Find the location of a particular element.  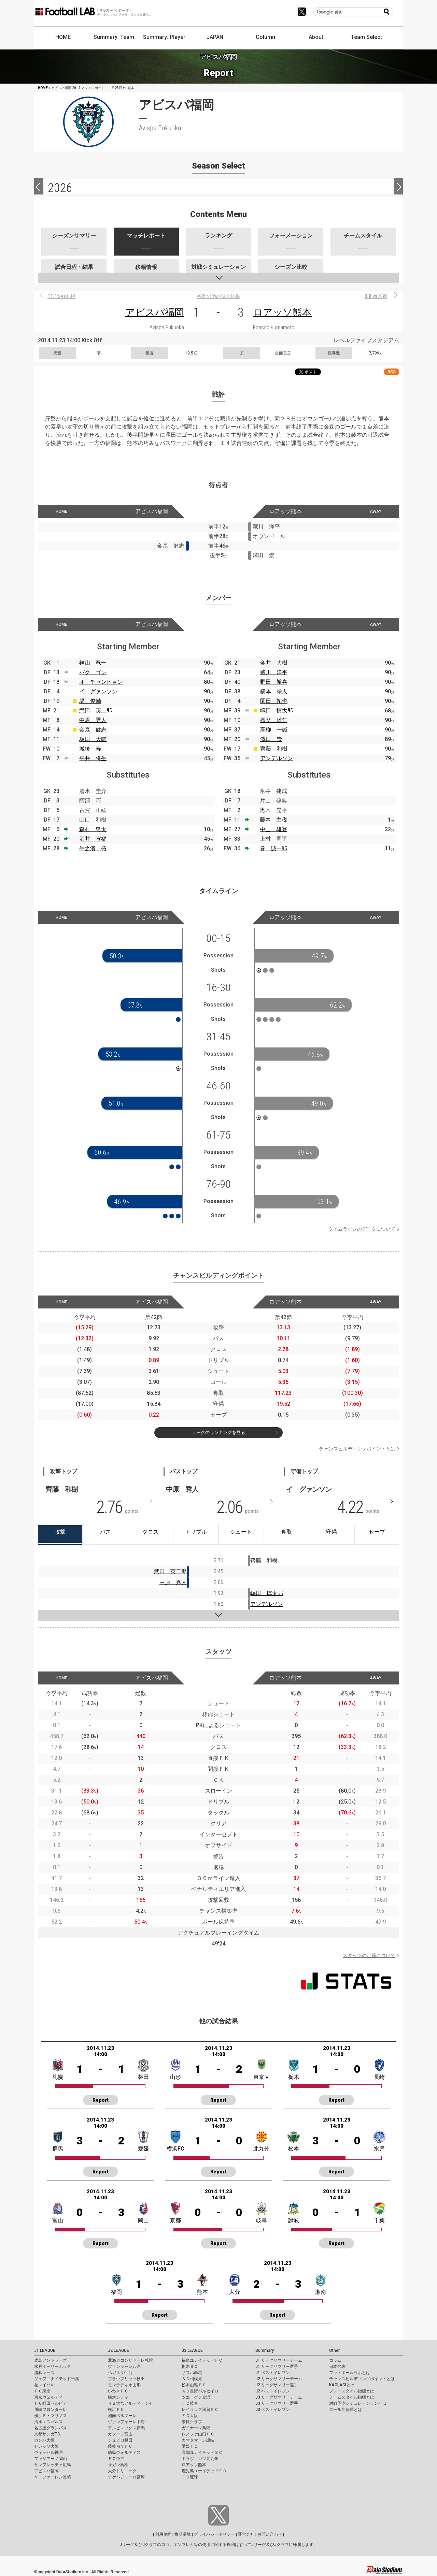

利用規約 is located at coordinates (163, 2534).